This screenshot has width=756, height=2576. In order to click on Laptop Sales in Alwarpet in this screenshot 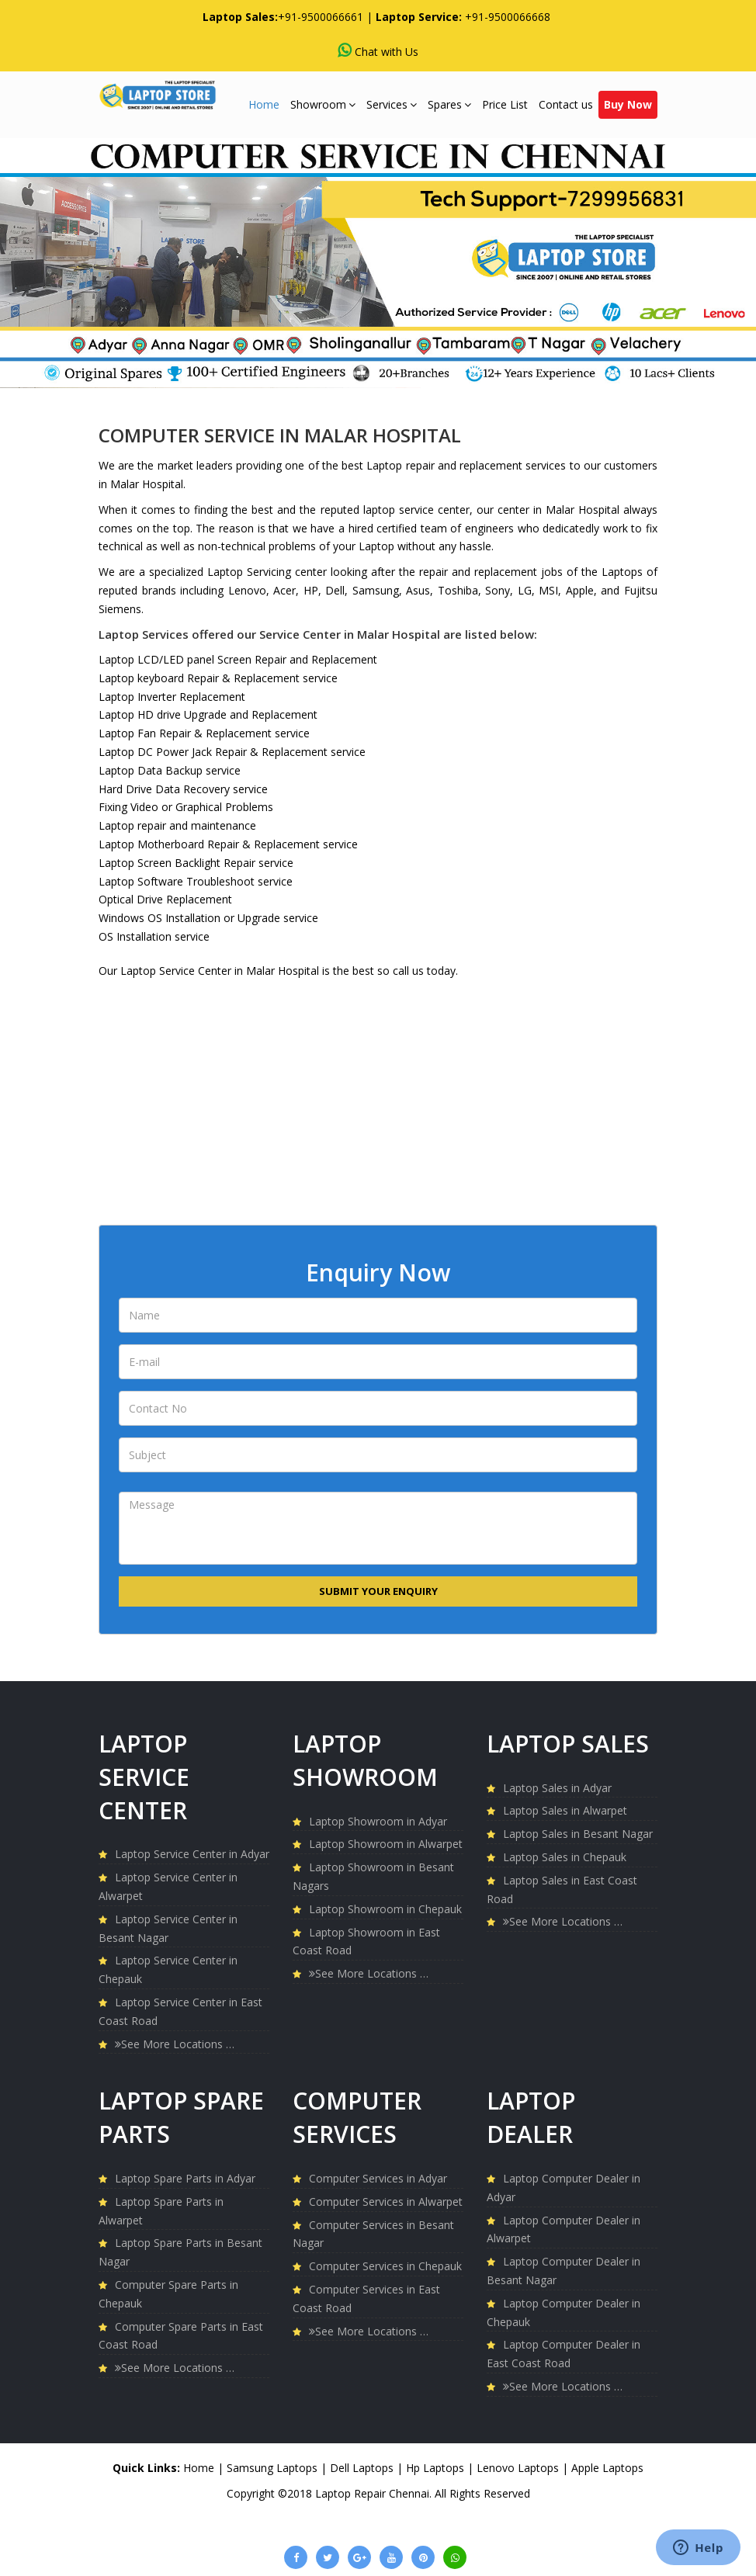, I will do `click(565, 1810)`.